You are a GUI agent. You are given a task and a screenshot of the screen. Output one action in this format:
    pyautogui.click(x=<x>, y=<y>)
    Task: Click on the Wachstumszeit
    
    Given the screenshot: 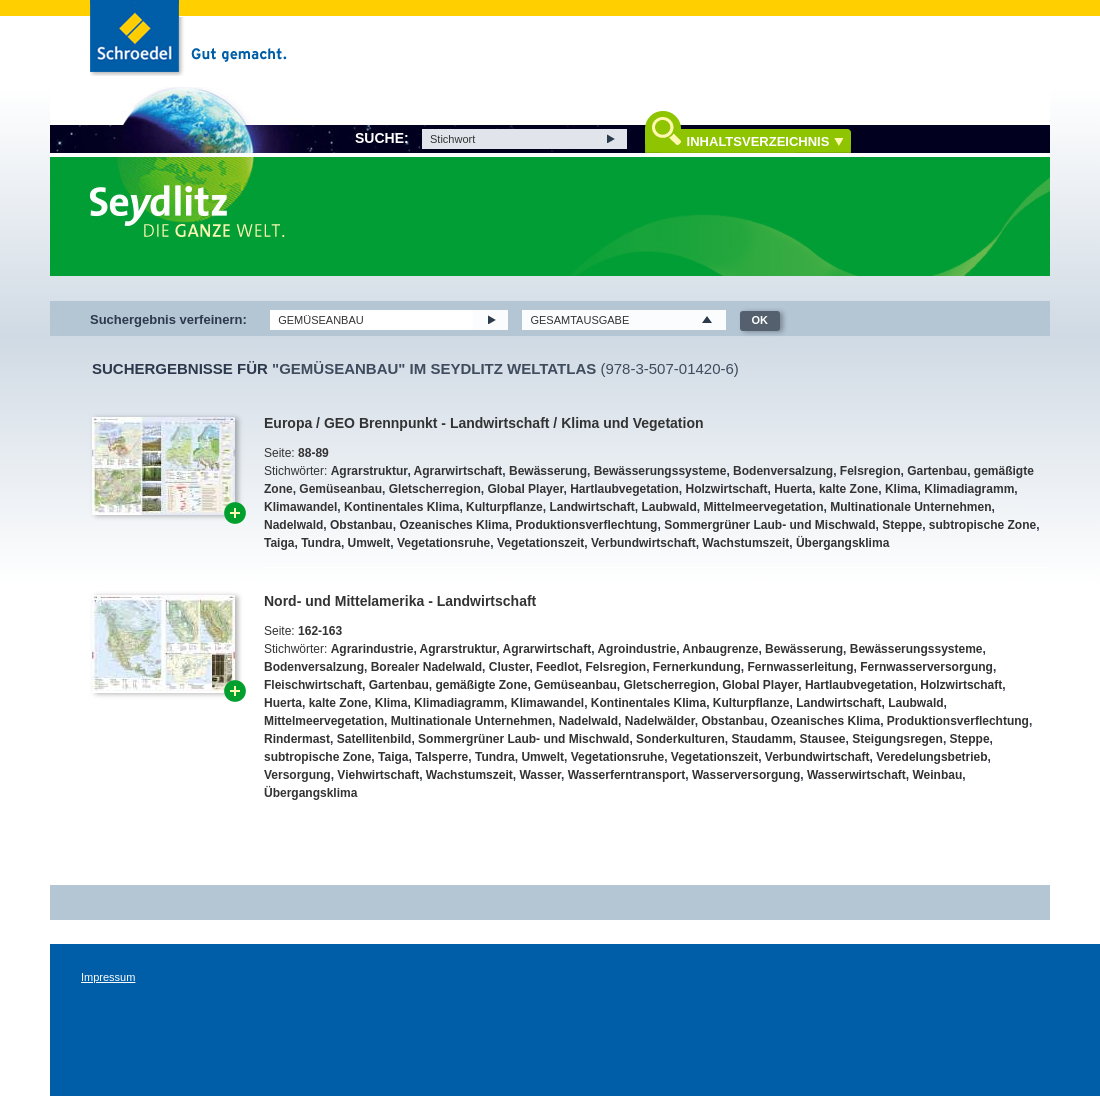 What is the action you would take?
    pyautogui.click(x=745, y=543)
    